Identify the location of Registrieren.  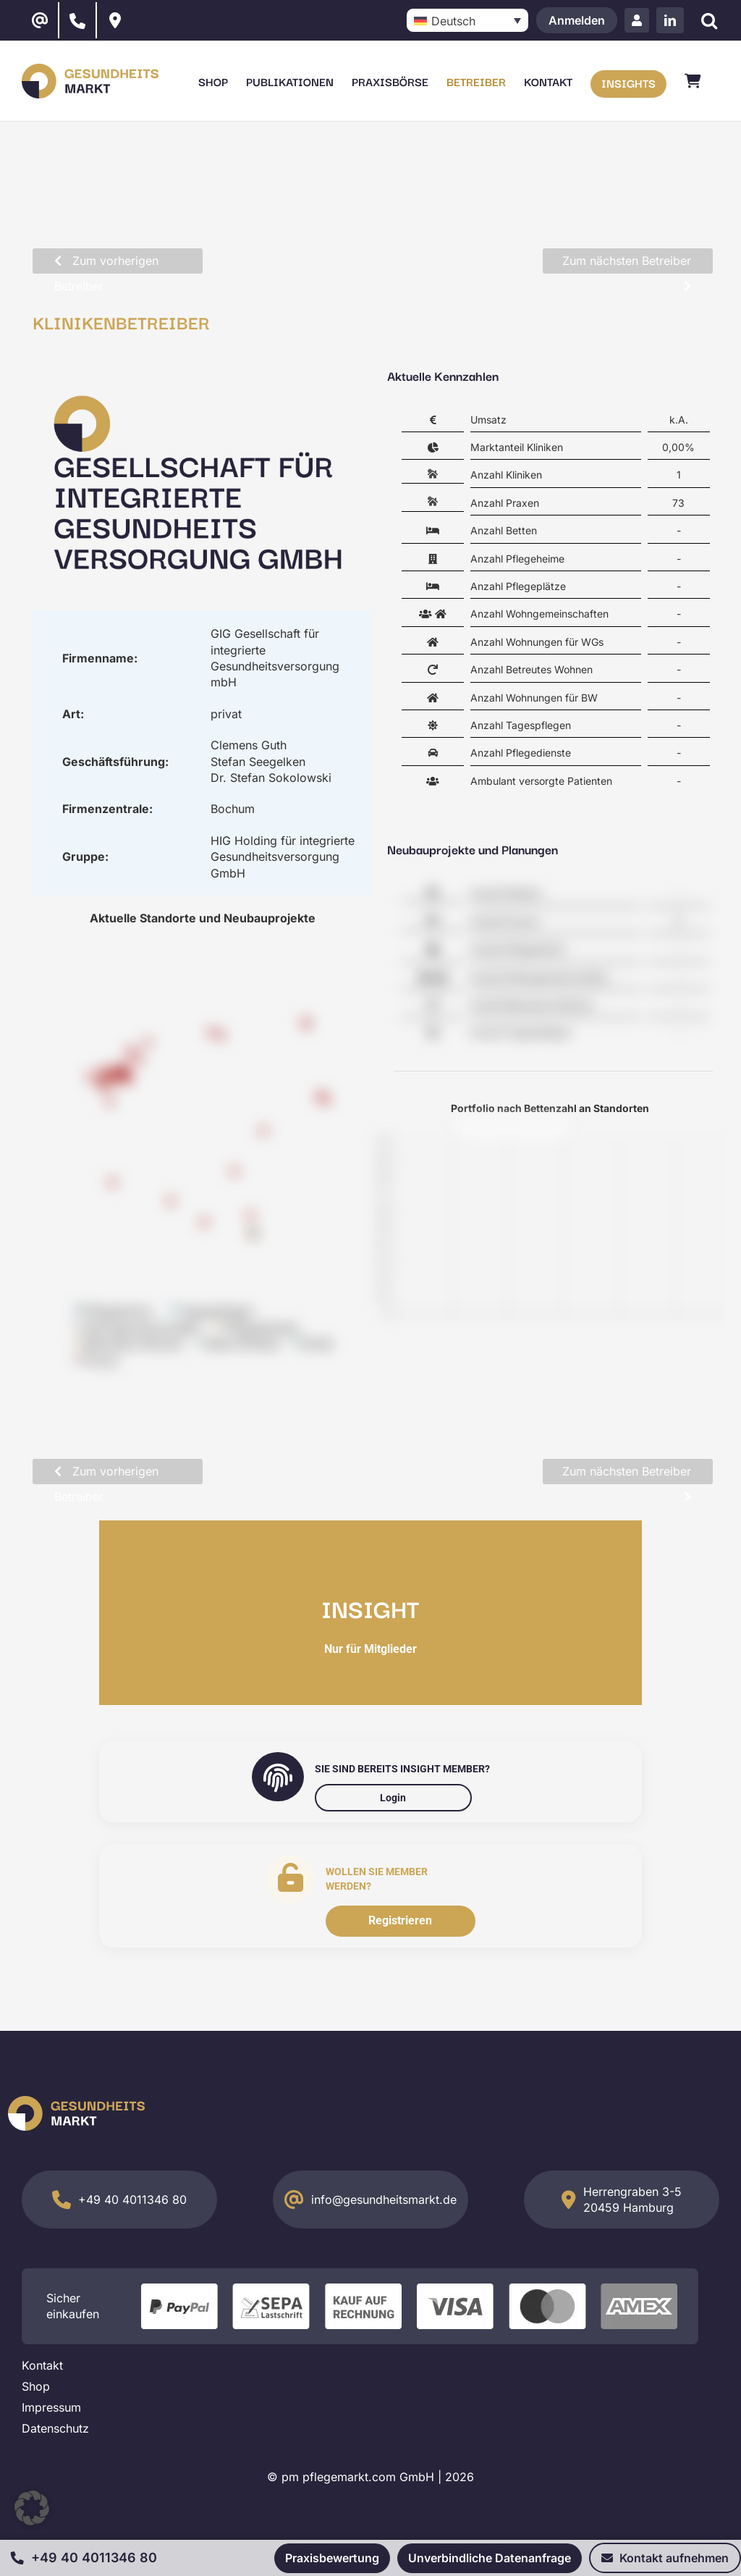
(400, 1920).